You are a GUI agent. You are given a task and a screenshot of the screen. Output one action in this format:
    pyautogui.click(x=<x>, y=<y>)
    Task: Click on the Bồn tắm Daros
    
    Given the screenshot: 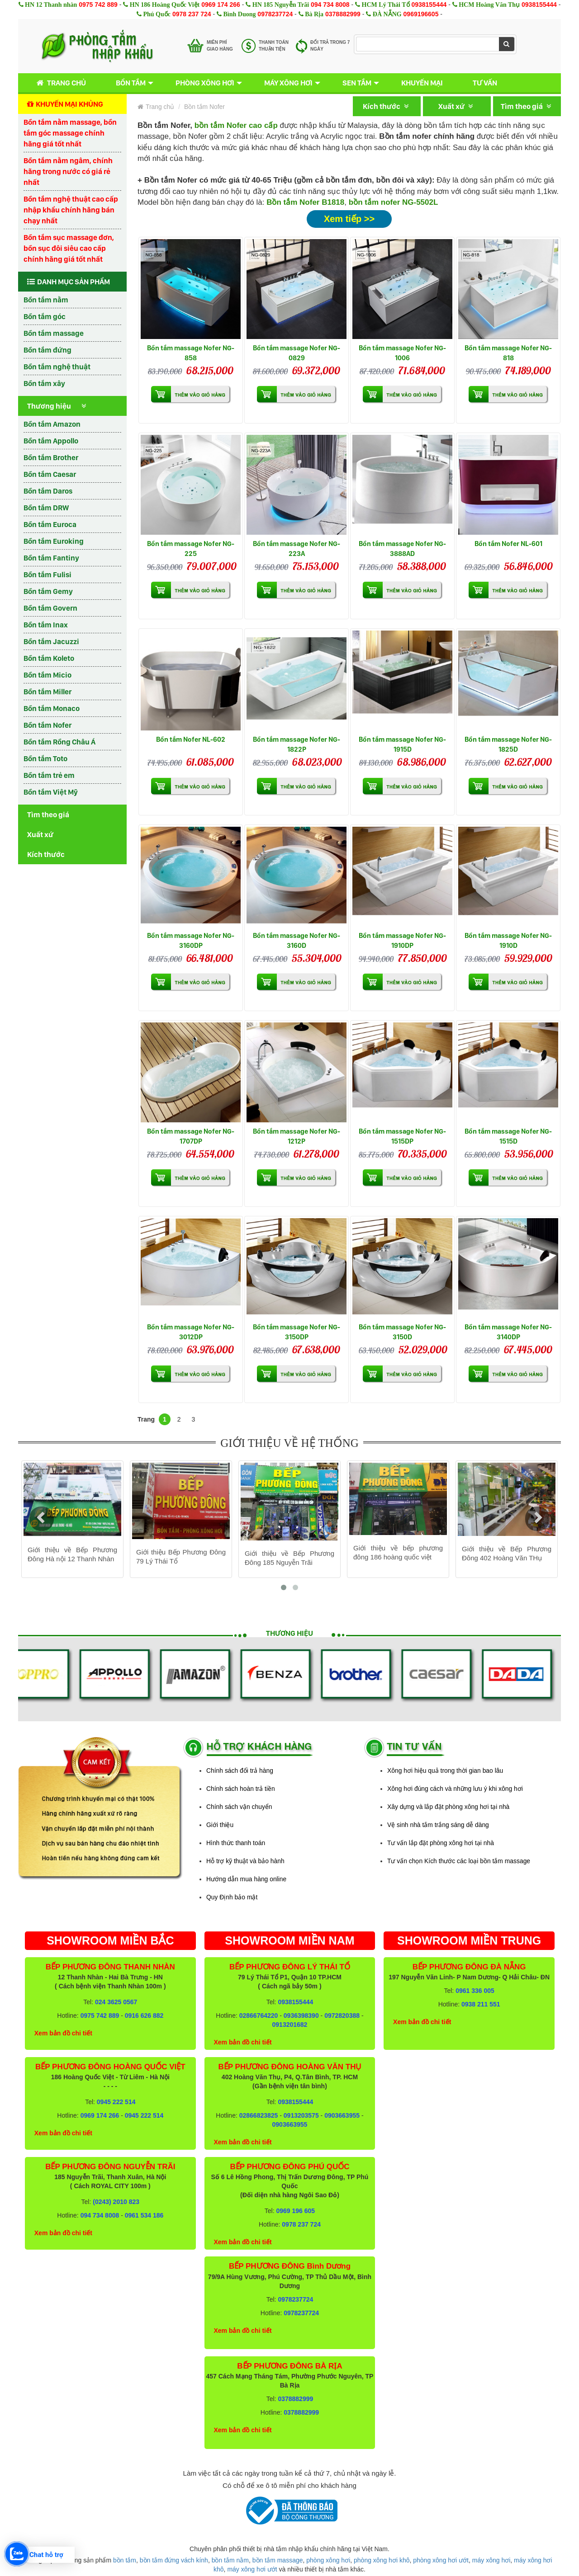 What is the action you would take?
    pyautogui.click(x=48, y=490)
    